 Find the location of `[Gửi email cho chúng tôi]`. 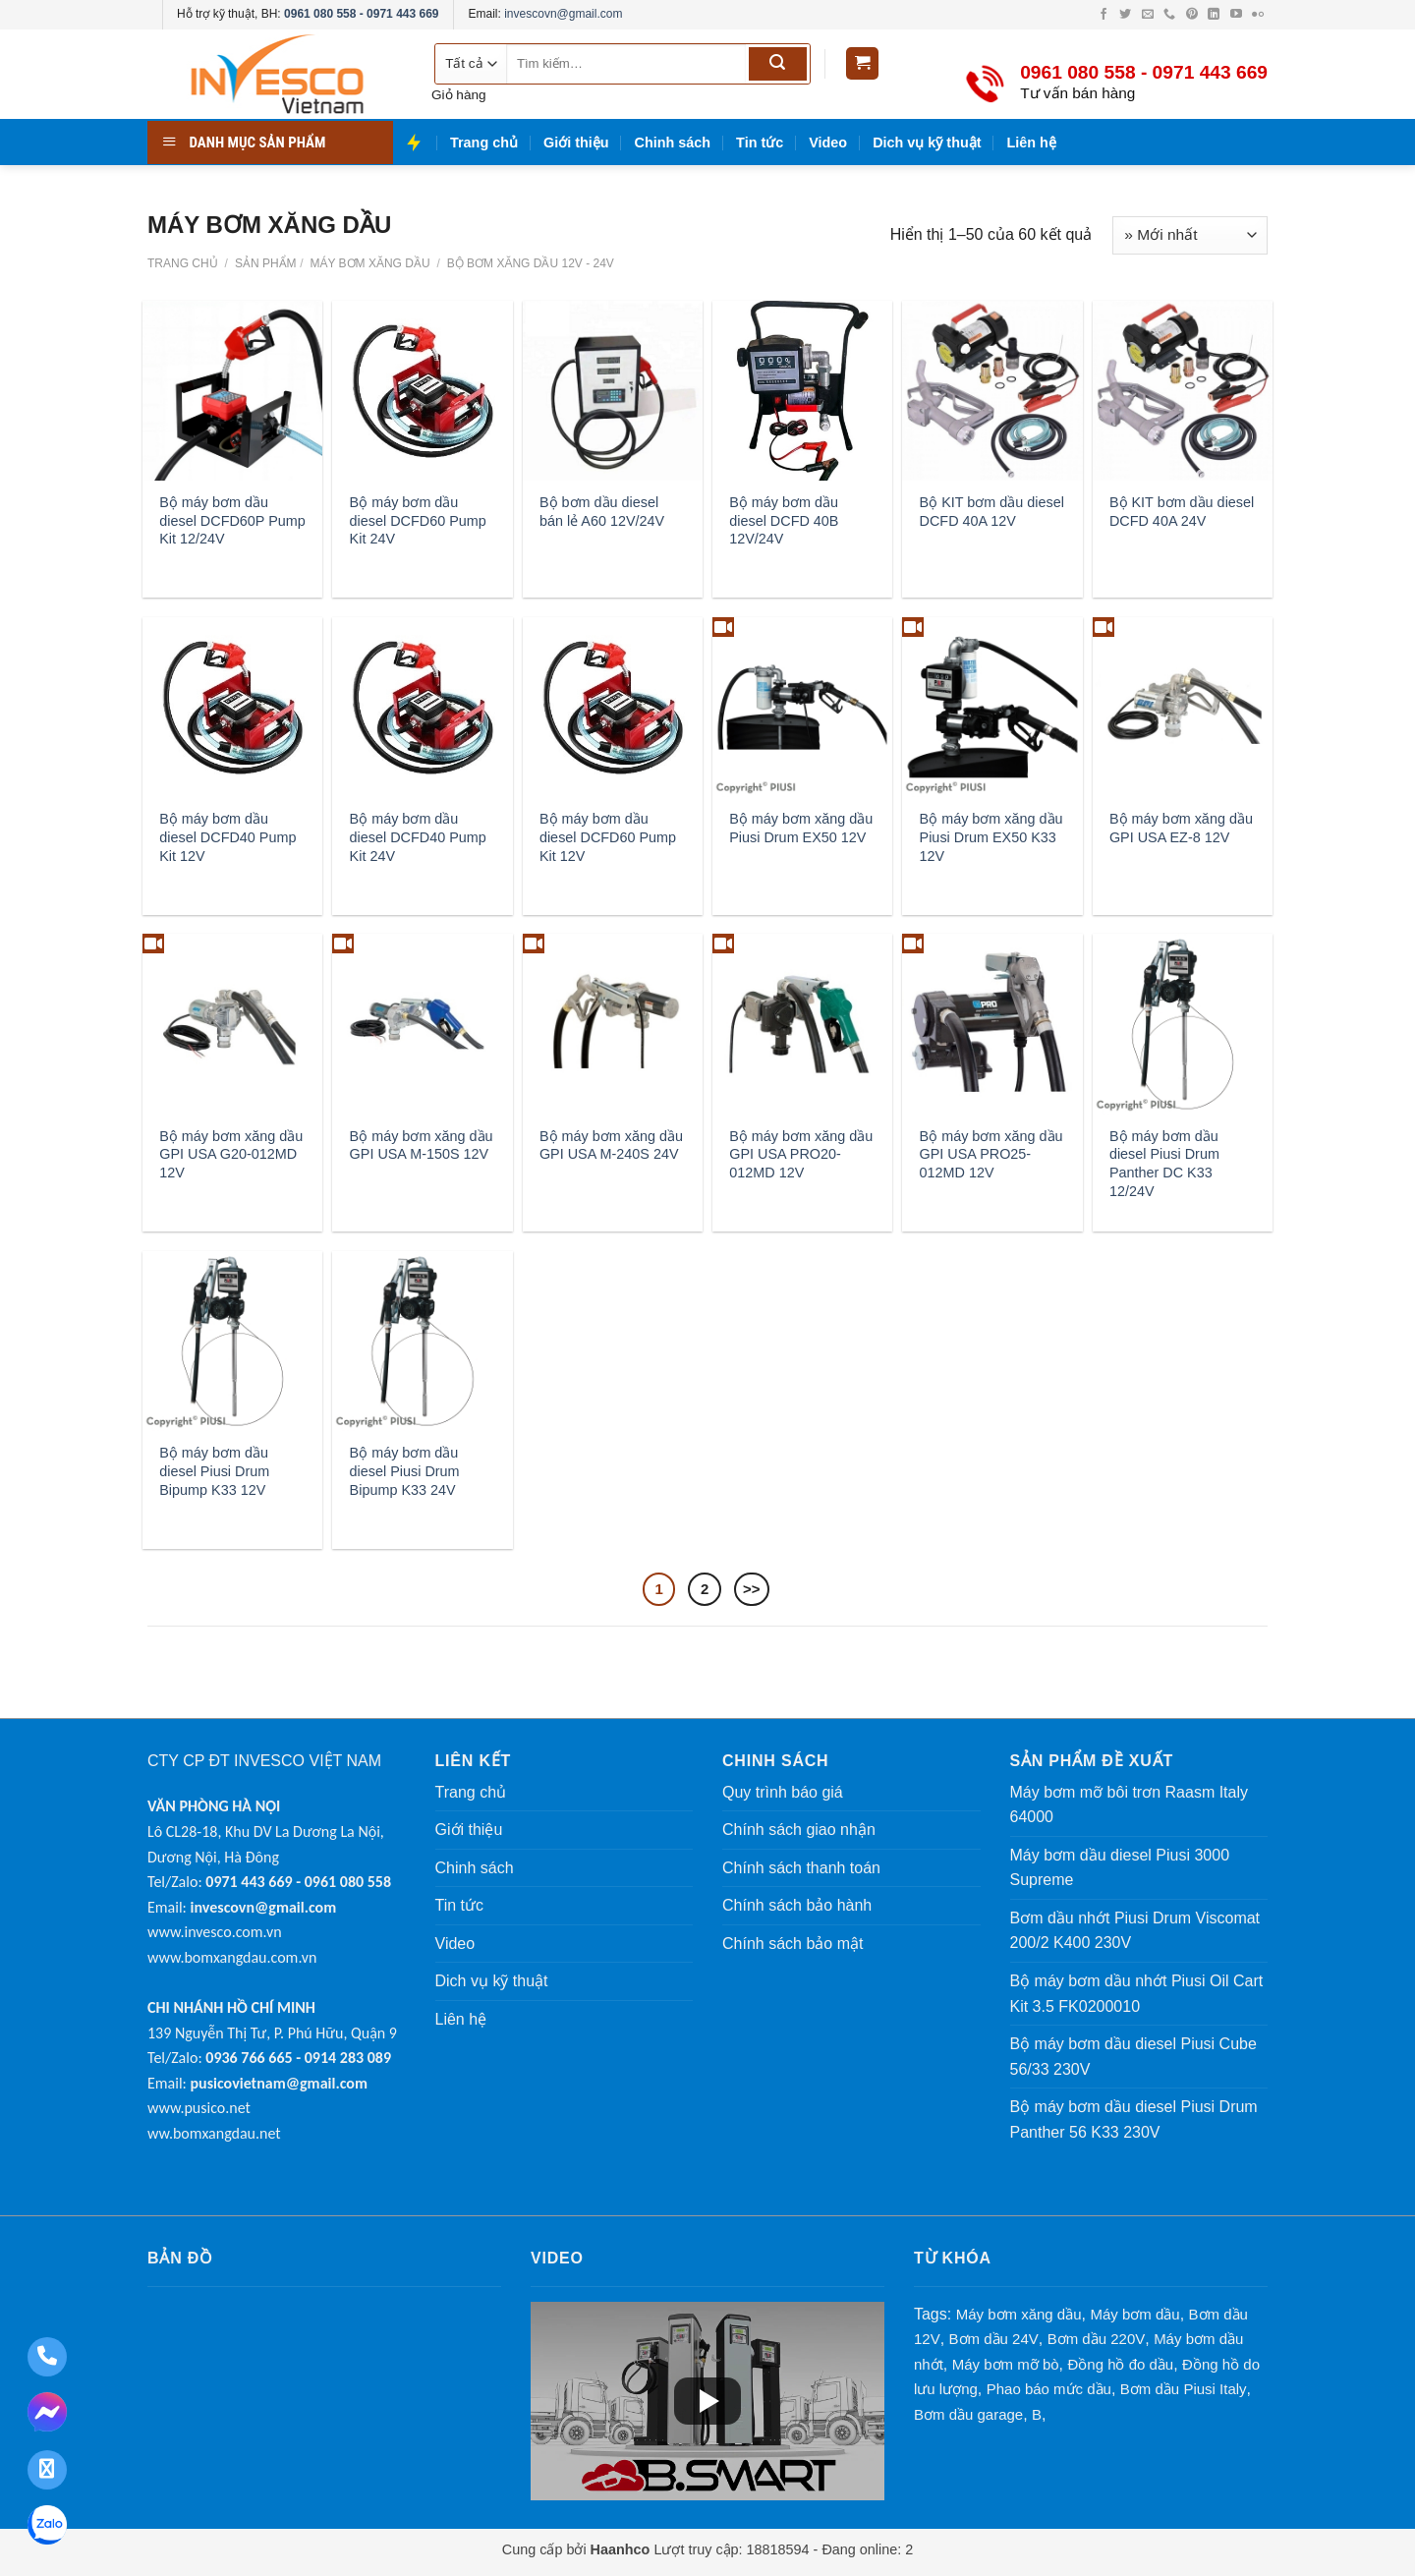

[Gửi email cho chúng tôi] is located at coordinates (1149, 15).